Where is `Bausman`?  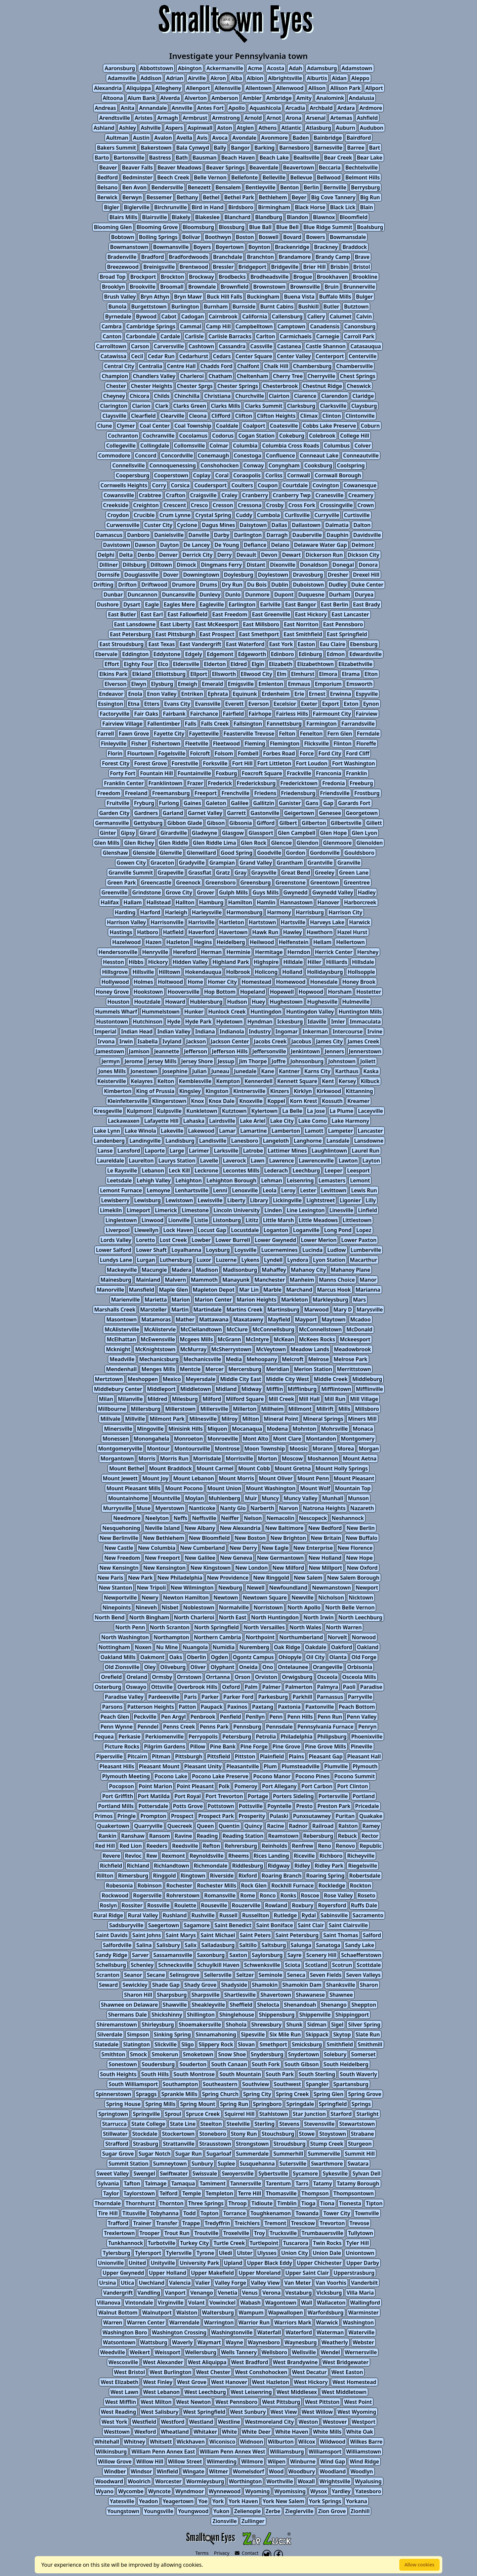
Bausman is located at coordinates (205, 157).